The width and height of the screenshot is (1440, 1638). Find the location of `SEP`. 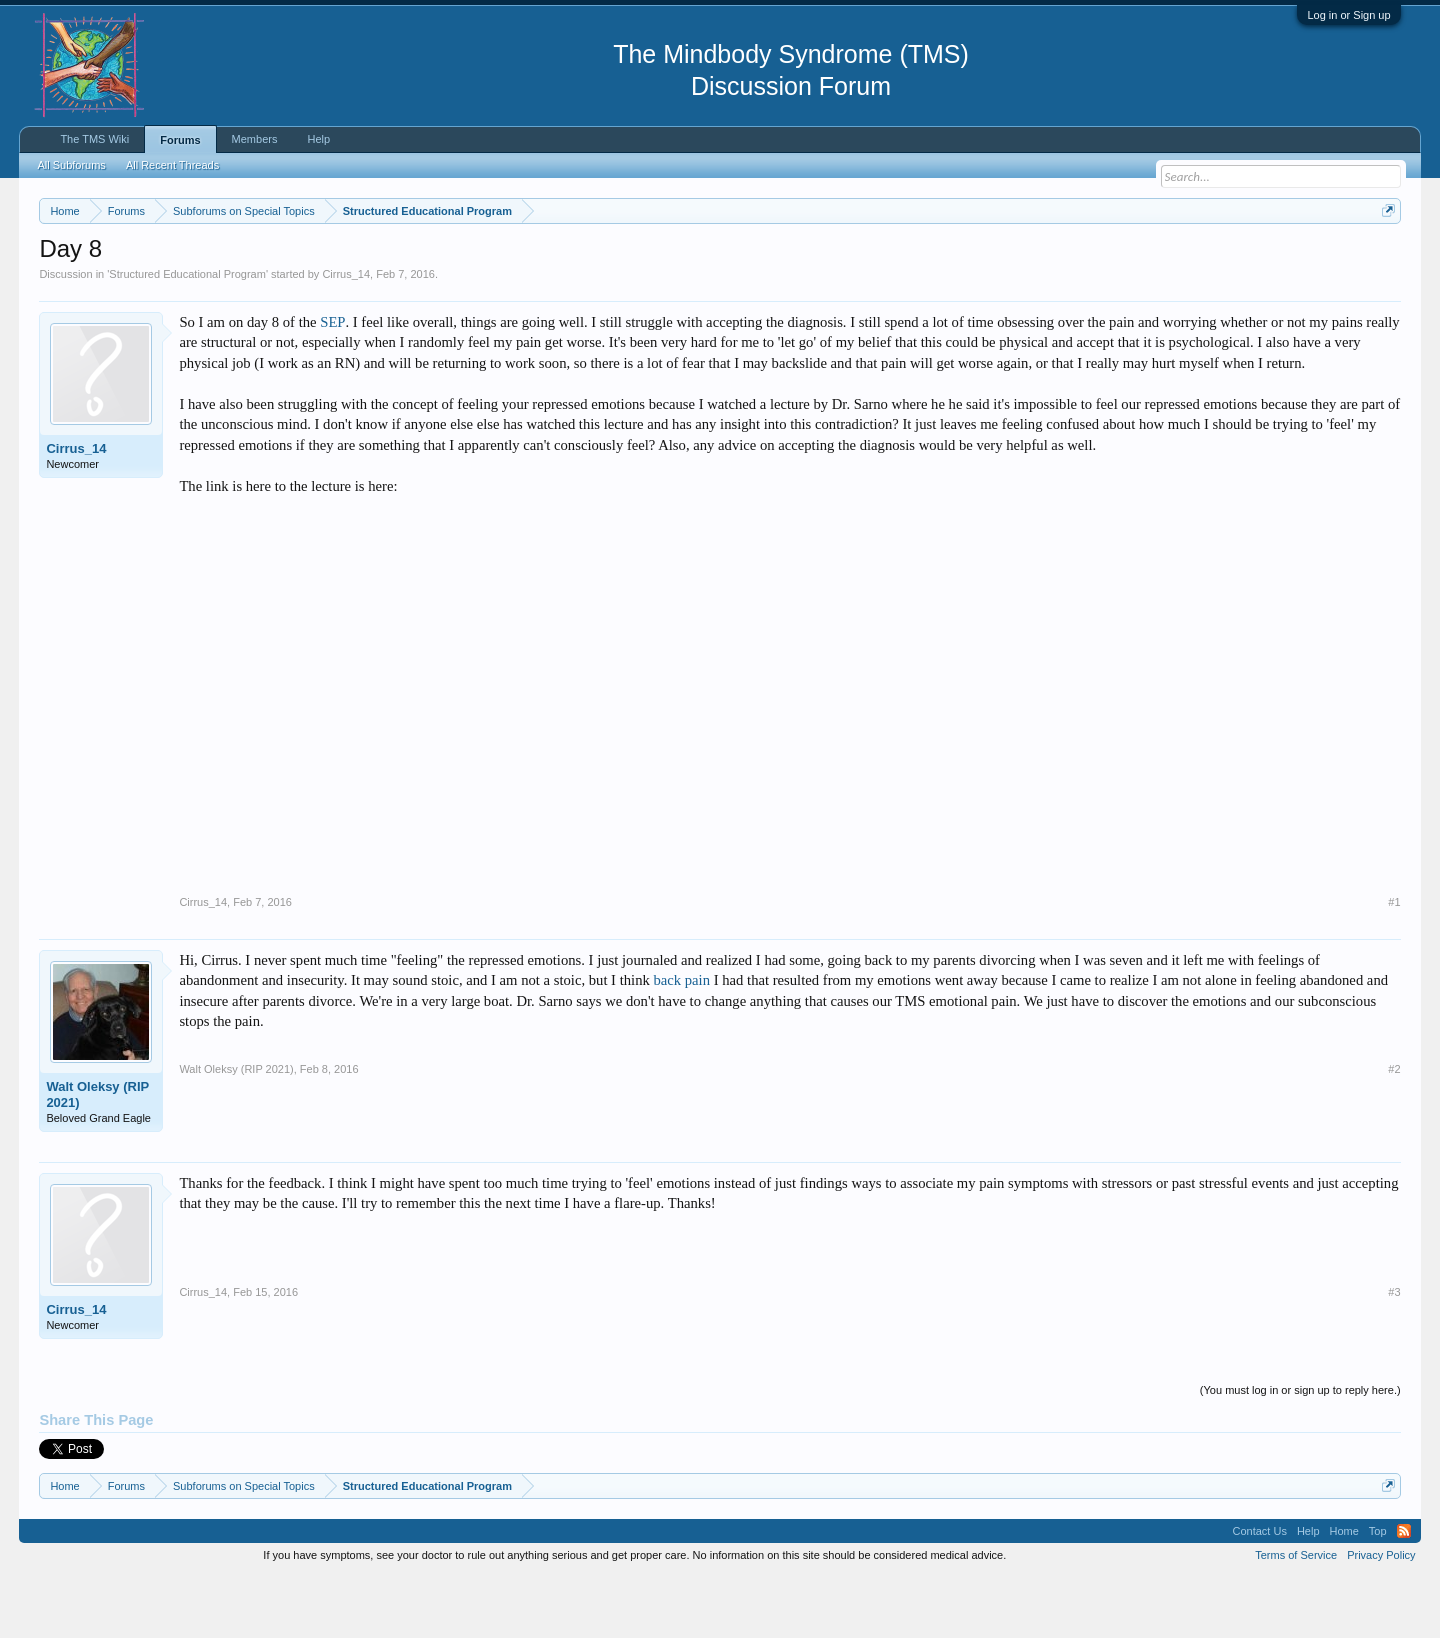

SEP is located at coordinates (332, 382).